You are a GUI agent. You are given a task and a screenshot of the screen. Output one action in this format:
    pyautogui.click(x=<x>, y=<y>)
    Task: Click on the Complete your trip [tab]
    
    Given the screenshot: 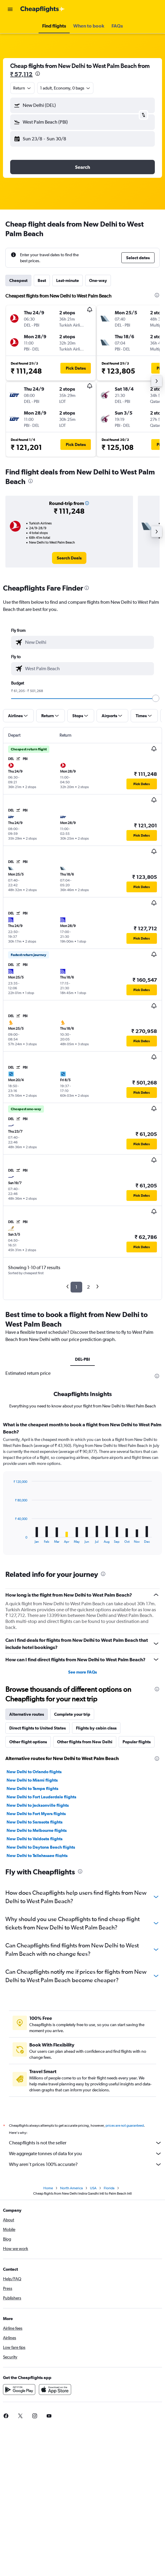 What is the action you would take?
    pyautogui.click(x=72, y=1714)
    